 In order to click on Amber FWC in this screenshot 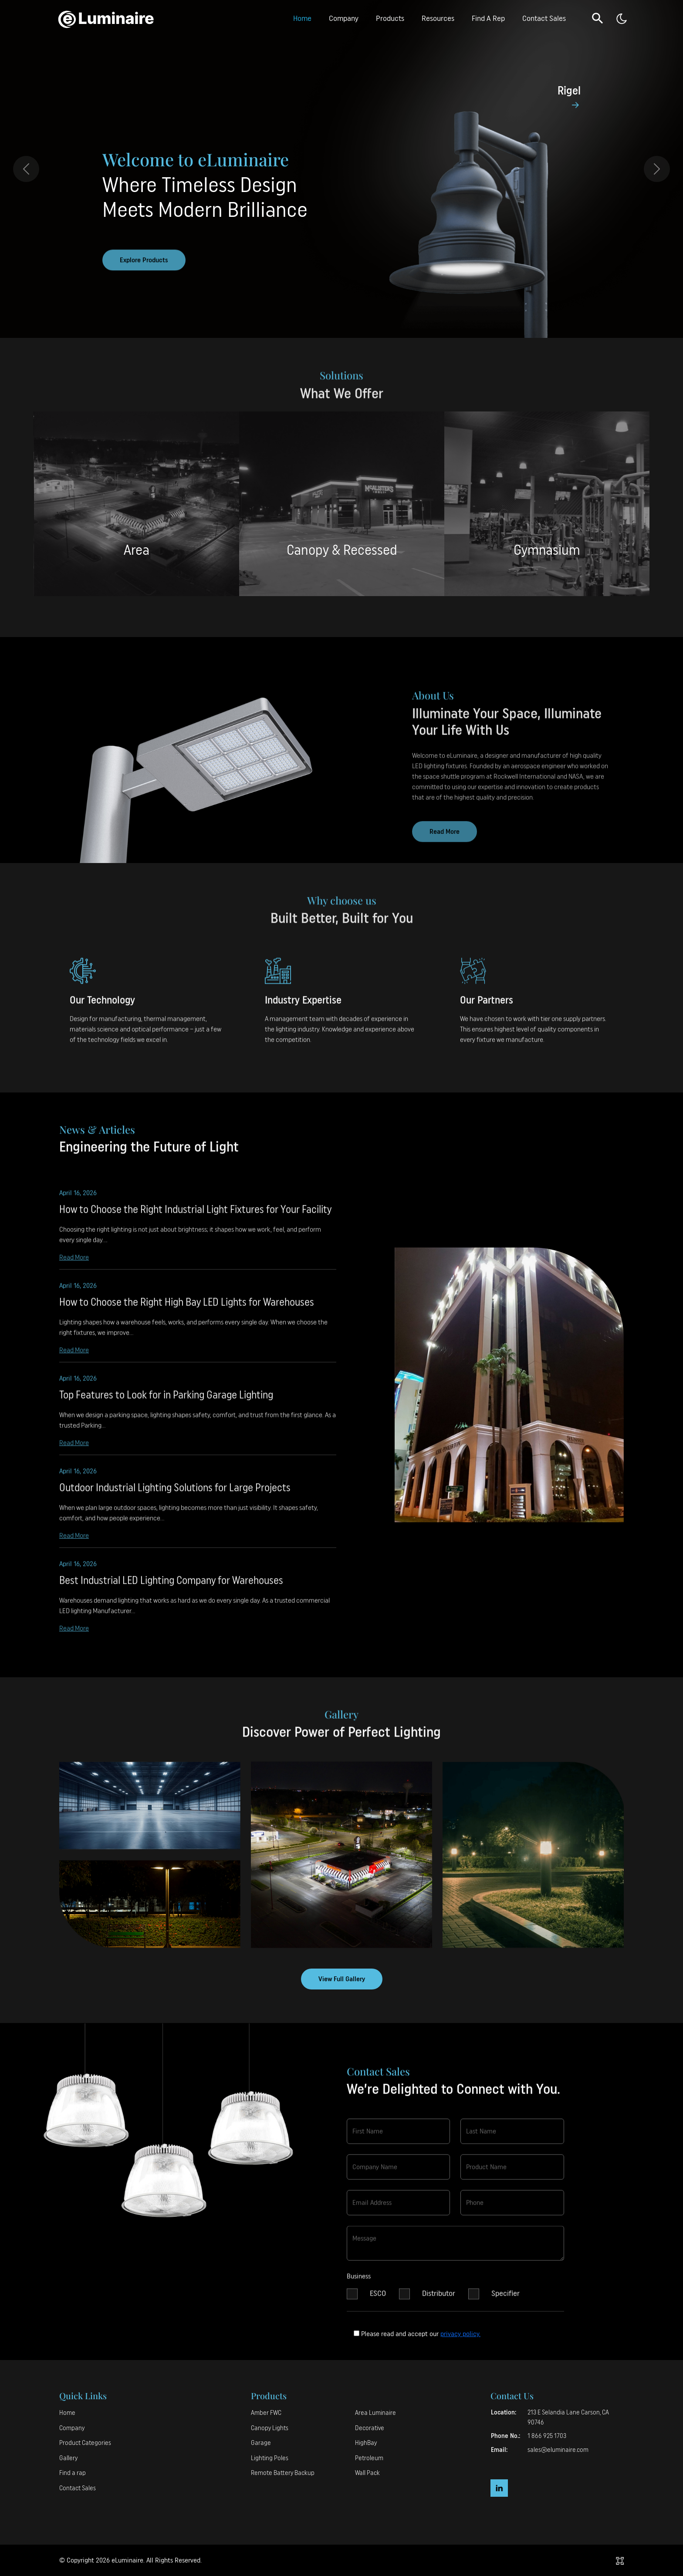, I will do `click(266, 2413)`.